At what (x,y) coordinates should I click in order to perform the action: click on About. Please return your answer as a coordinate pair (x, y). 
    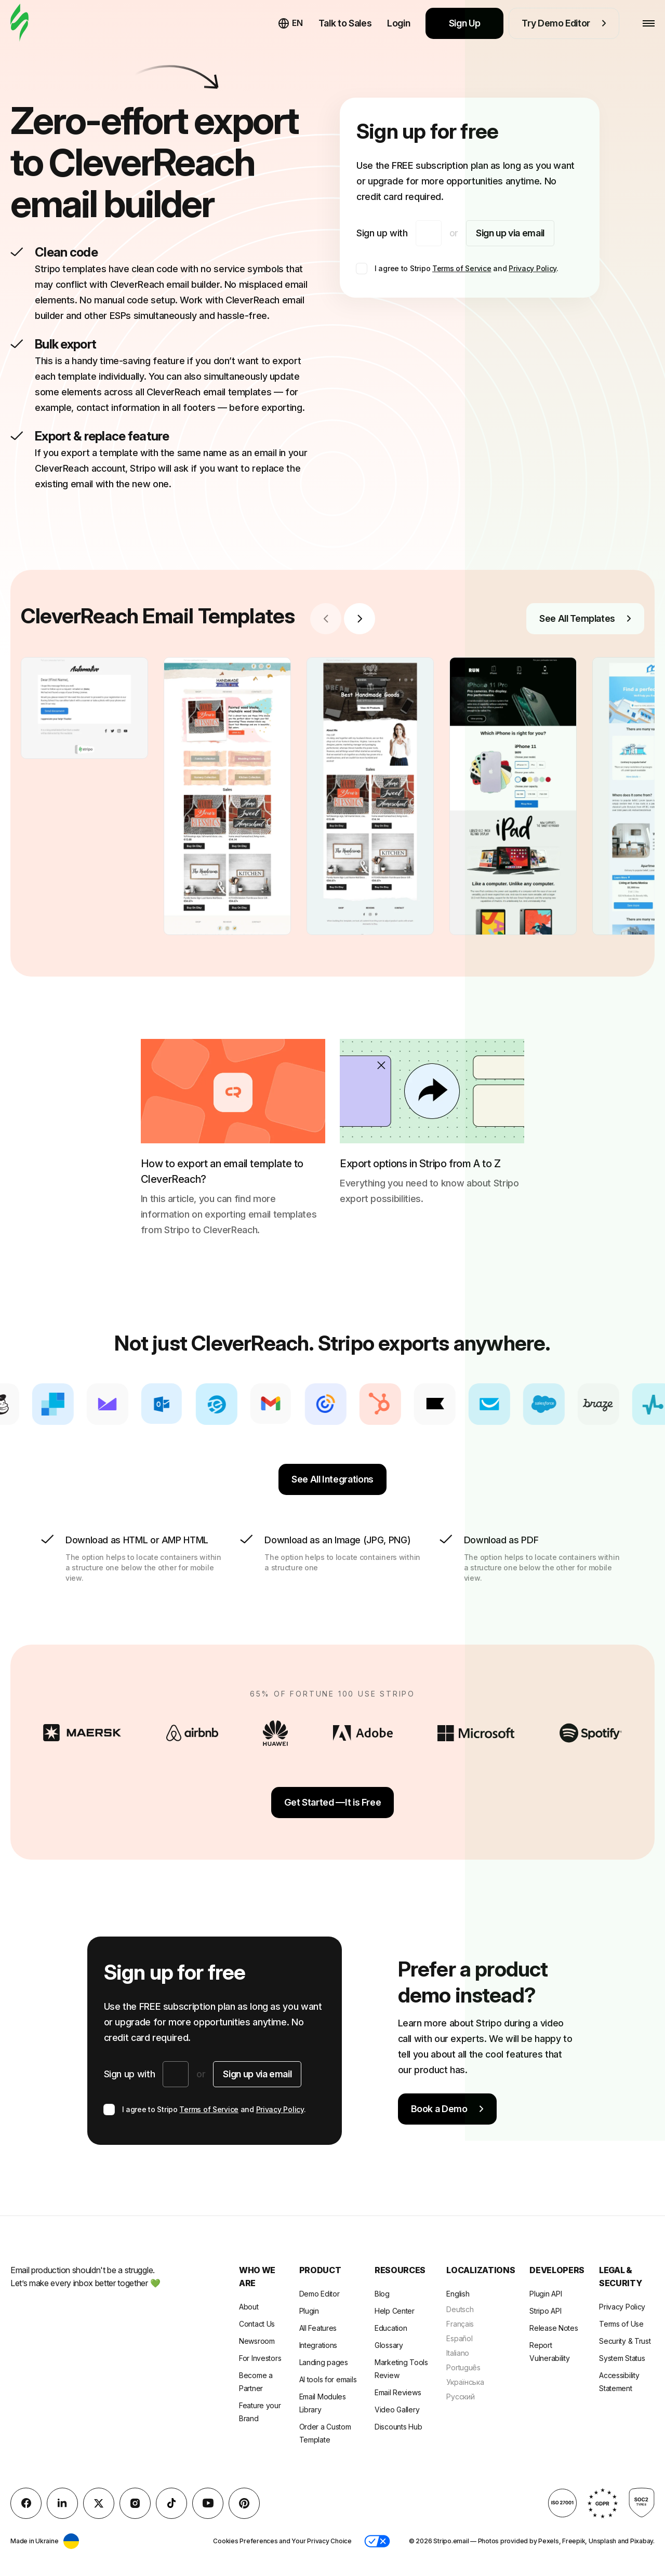
    Looking at the image, I should click on (249, 2306).